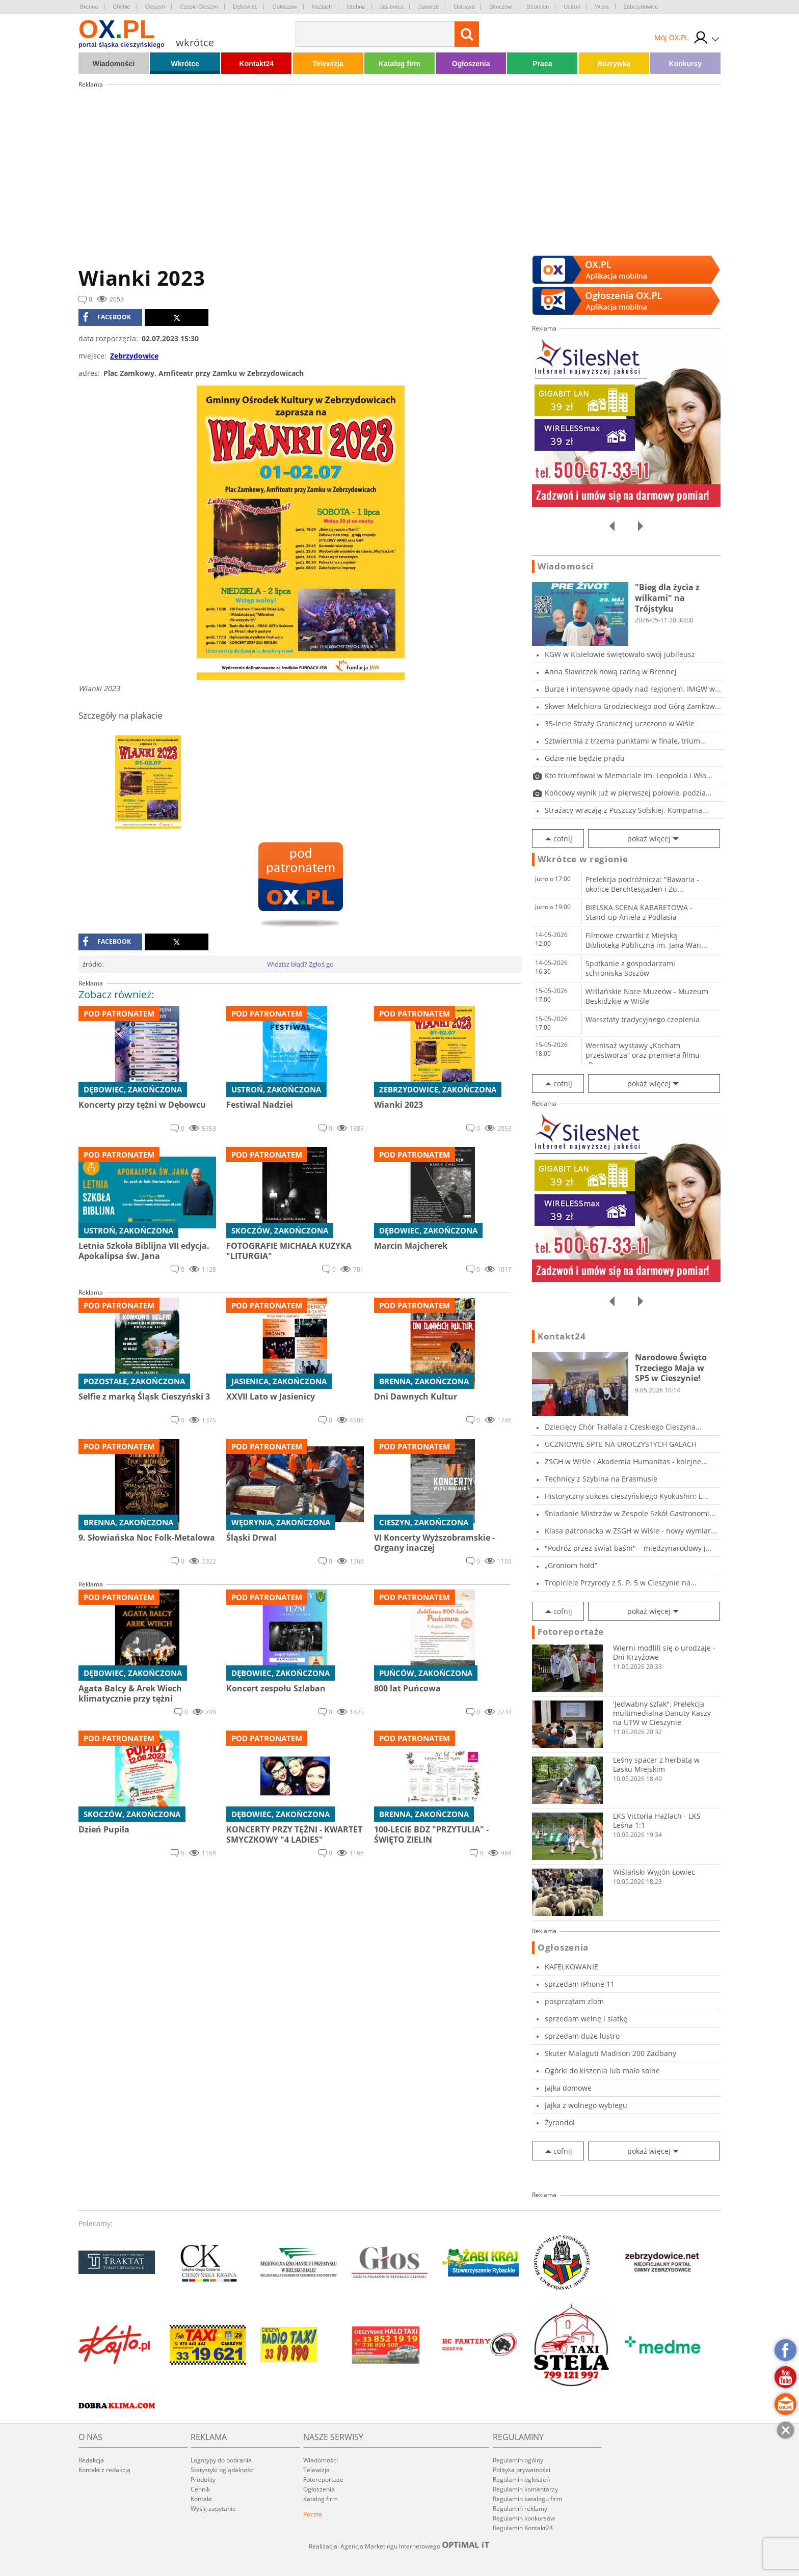 Image resolution: width=799 pixels, height=2576 pixels. I want to click on Chybie, so click(121, 7).